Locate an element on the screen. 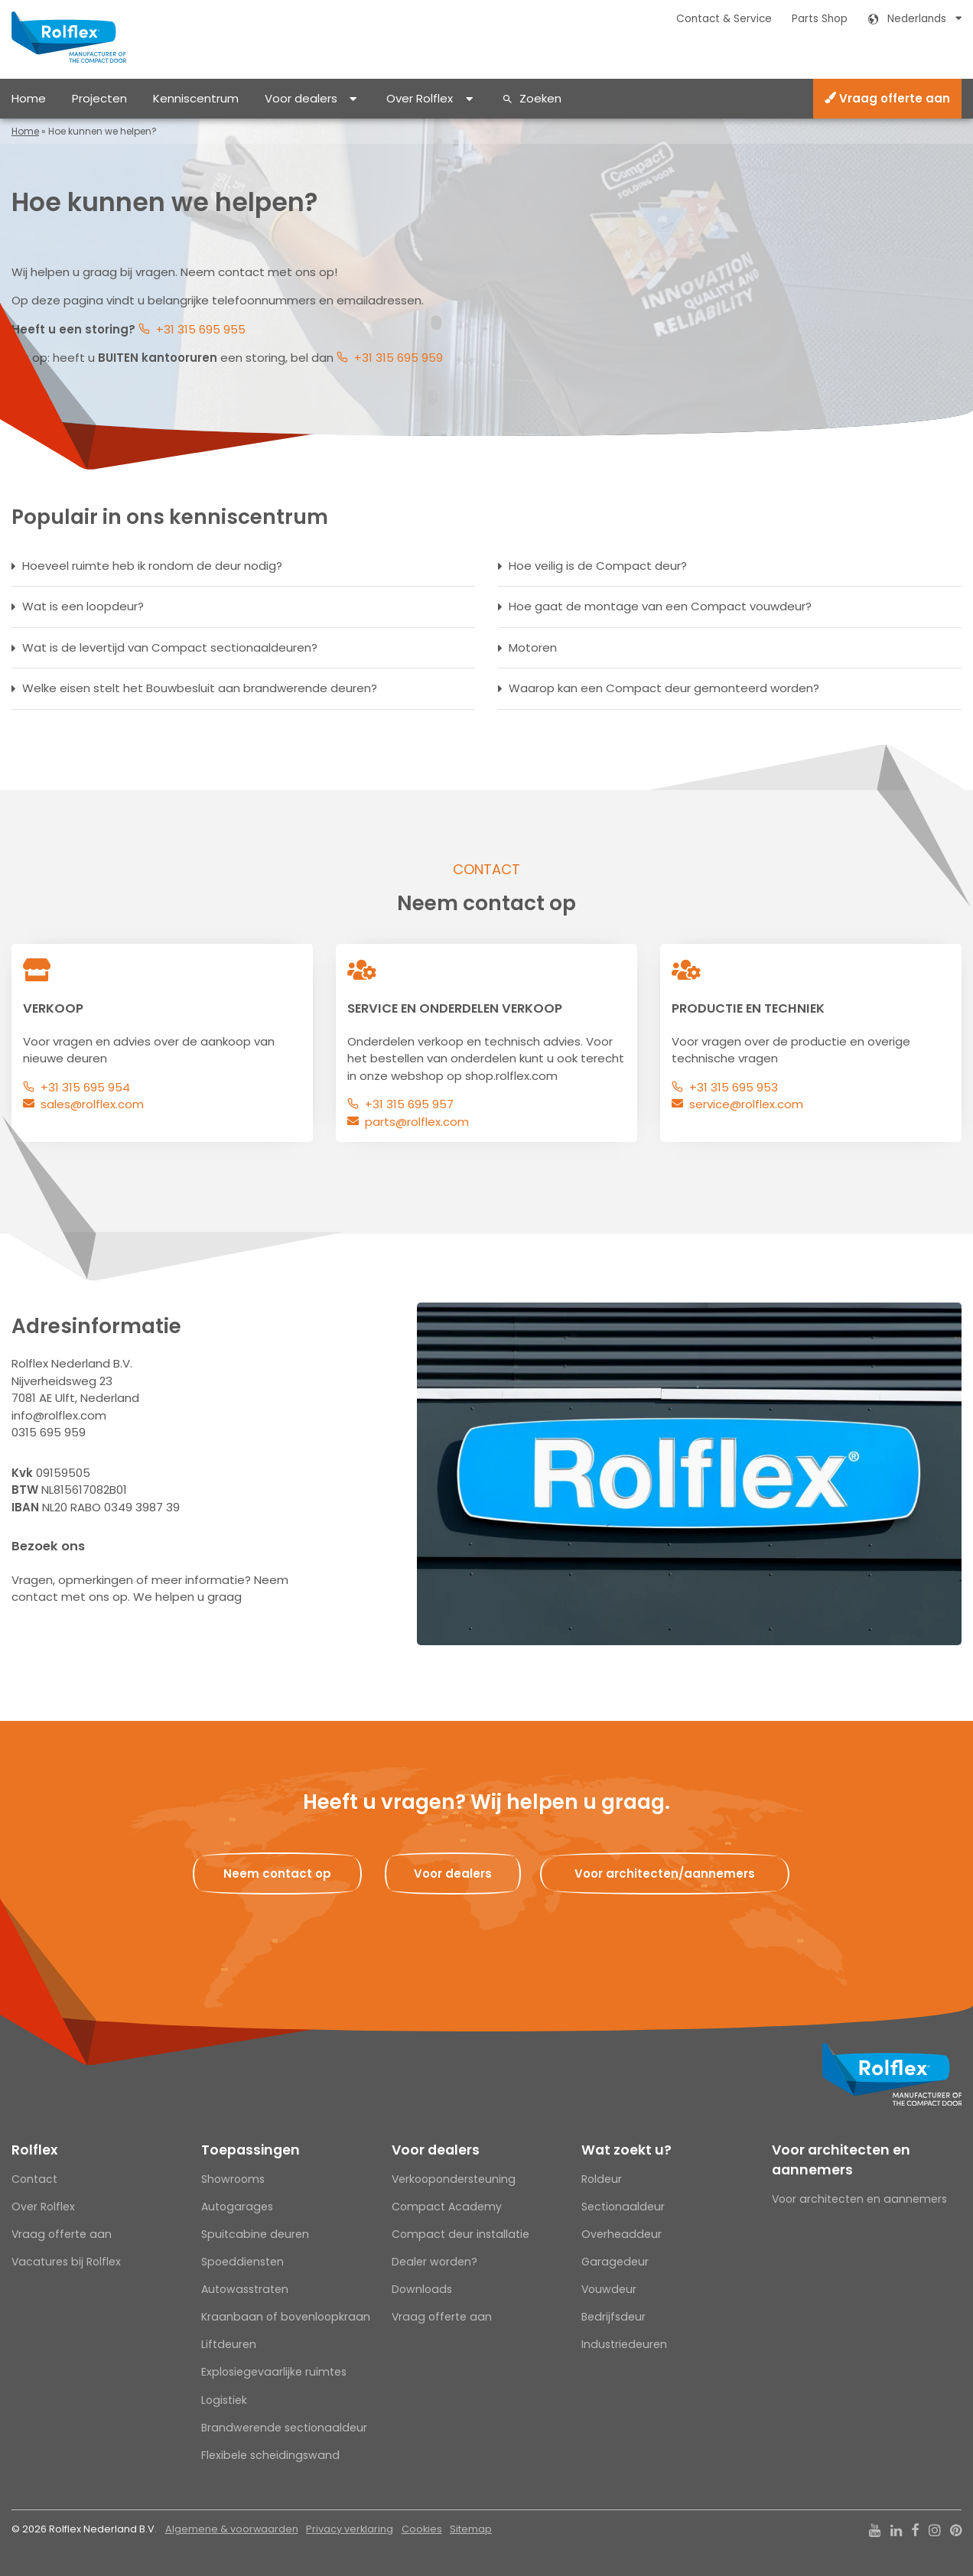  Voor dealers is located at coordinates (301, 98).